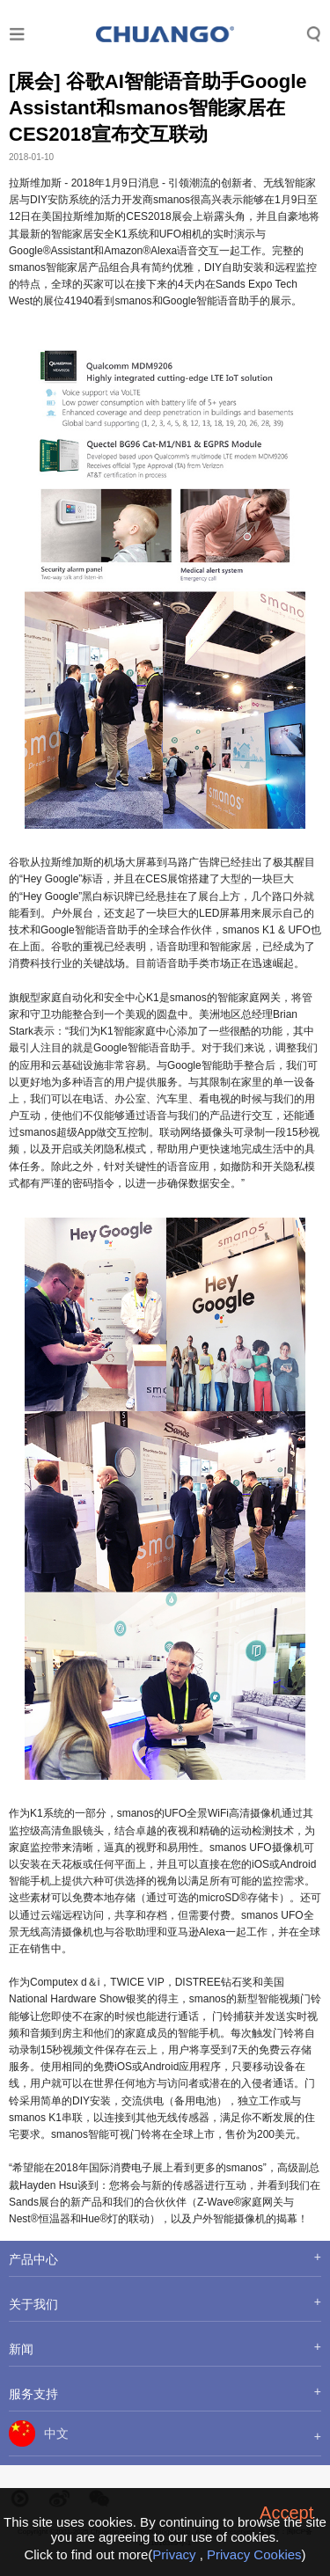  What do you see at coordinates (33, 2394) in the screenshot?
I see `服务支持` at bounding box center [33, 2394].